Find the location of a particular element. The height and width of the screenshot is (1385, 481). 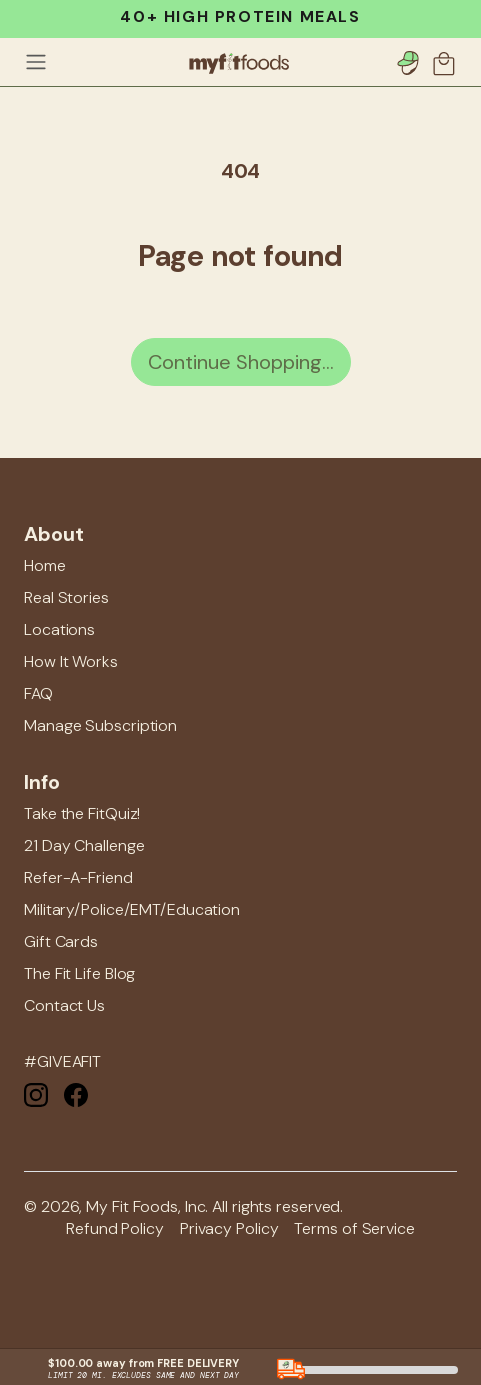

Terms of Service is located at coordinates (354, 1228).